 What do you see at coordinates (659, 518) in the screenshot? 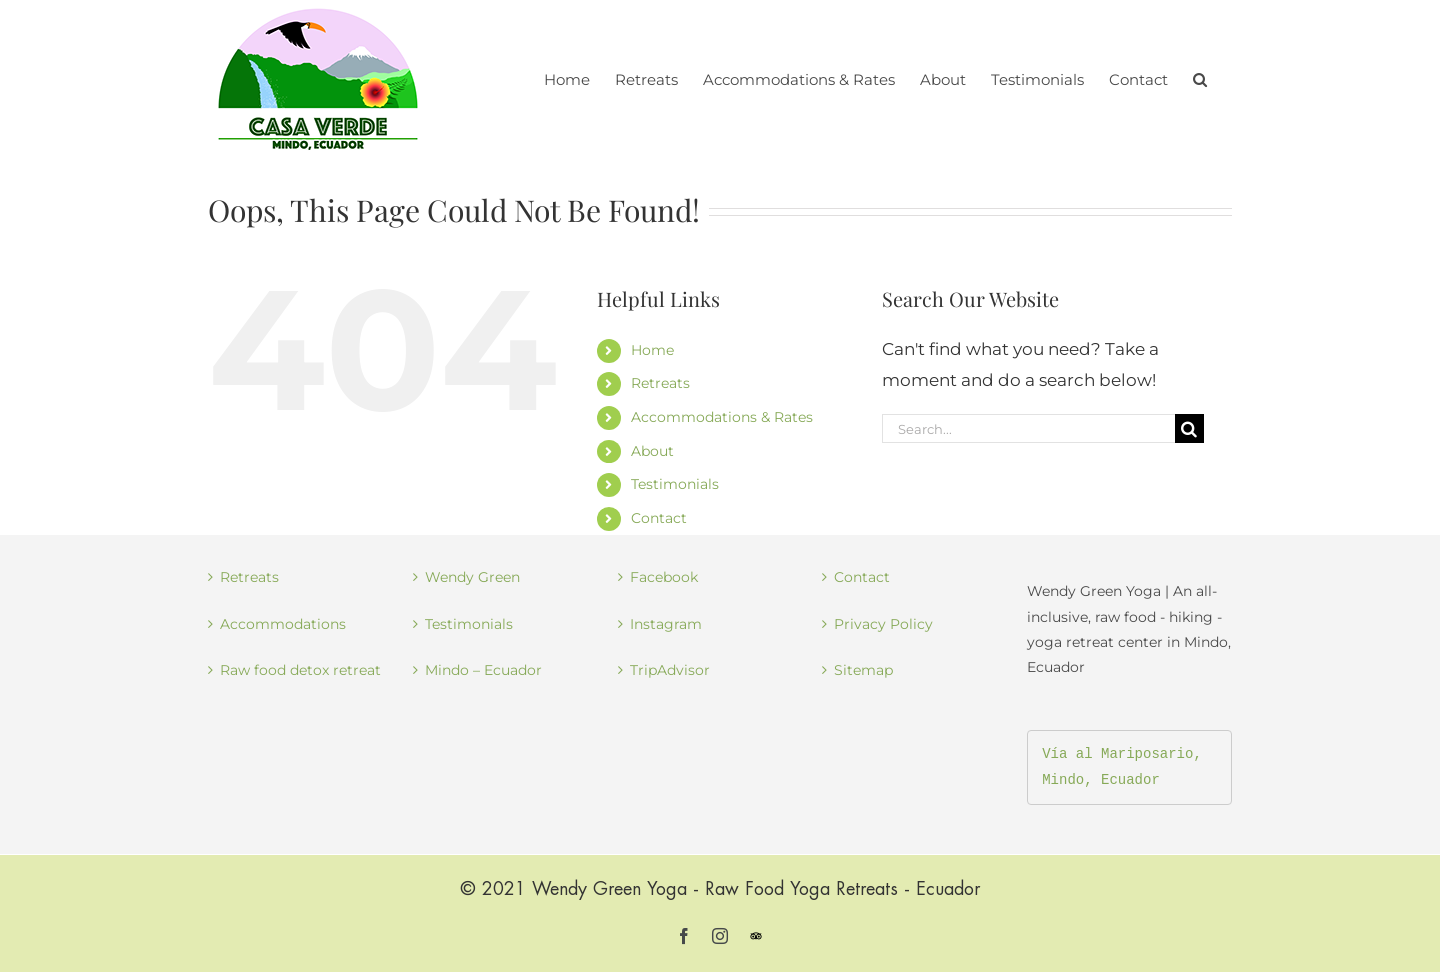
I see `Contact` at bounding box center [659, 518].